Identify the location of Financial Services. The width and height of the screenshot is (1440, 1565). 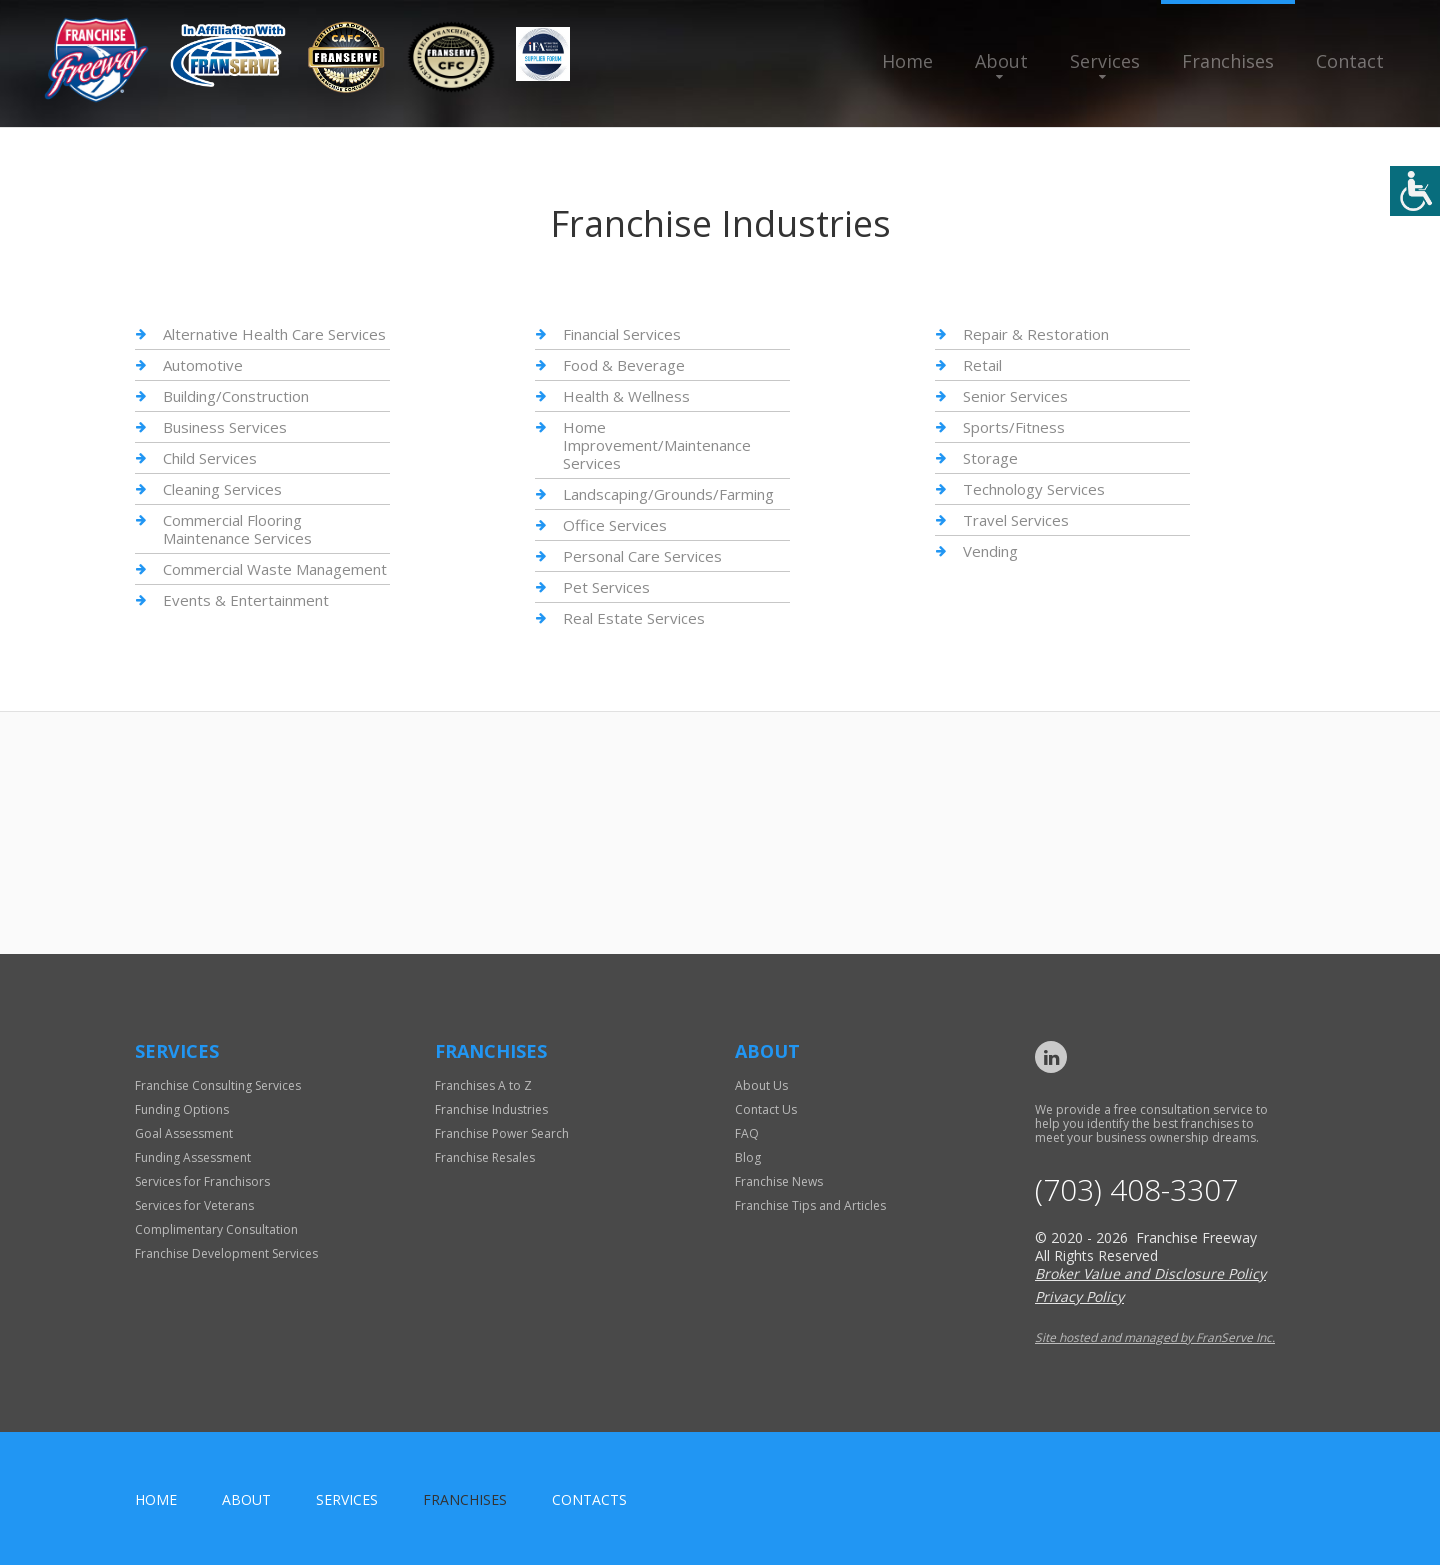
(622, 334).